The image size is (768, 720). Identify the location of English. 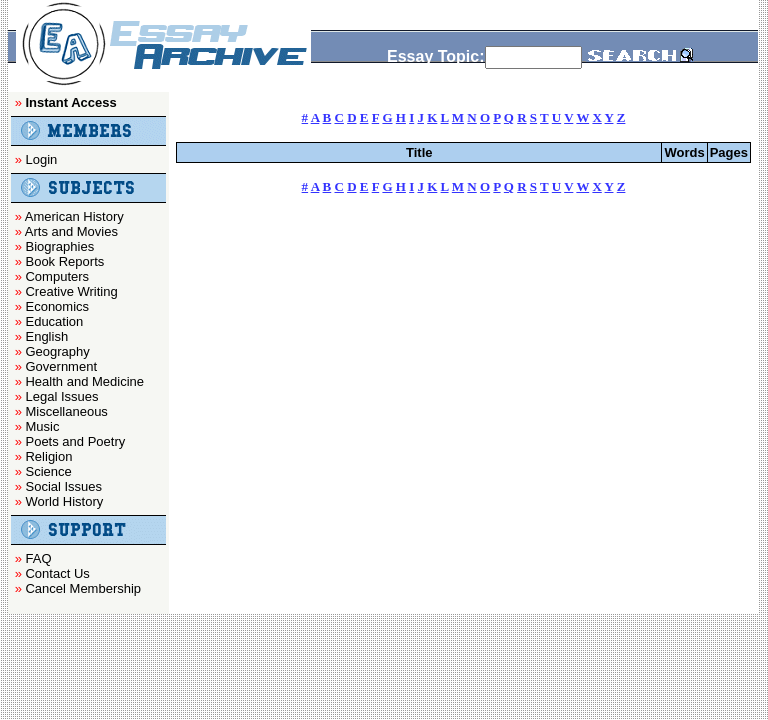
(46, 336).